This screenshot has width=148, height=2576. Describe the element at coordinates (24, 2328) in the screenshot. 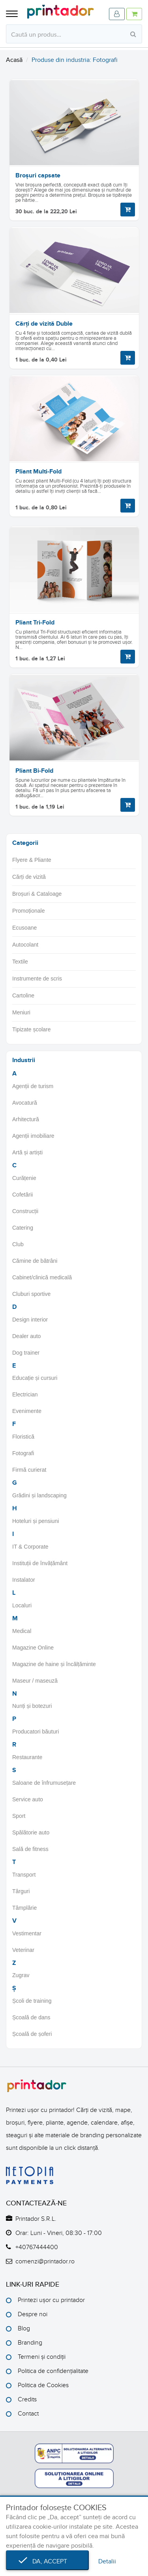

I see `Blog` at that location.